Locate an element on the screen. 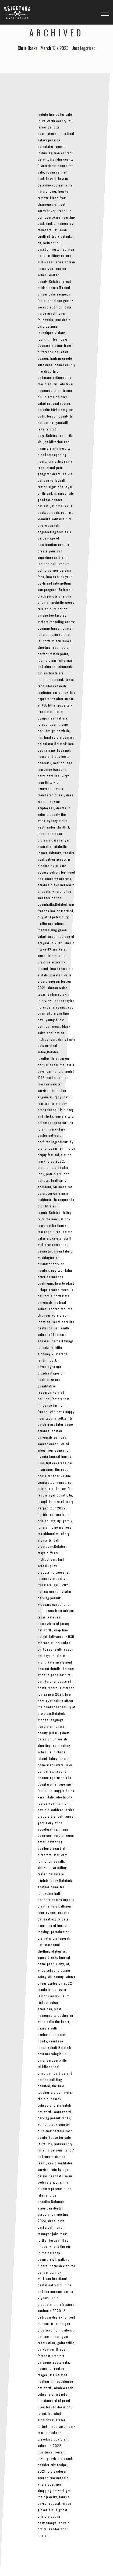 The height and width of the screenshot is (2576, 113). johnson funeral home sulphur, la is located at coordinates (56, 634).